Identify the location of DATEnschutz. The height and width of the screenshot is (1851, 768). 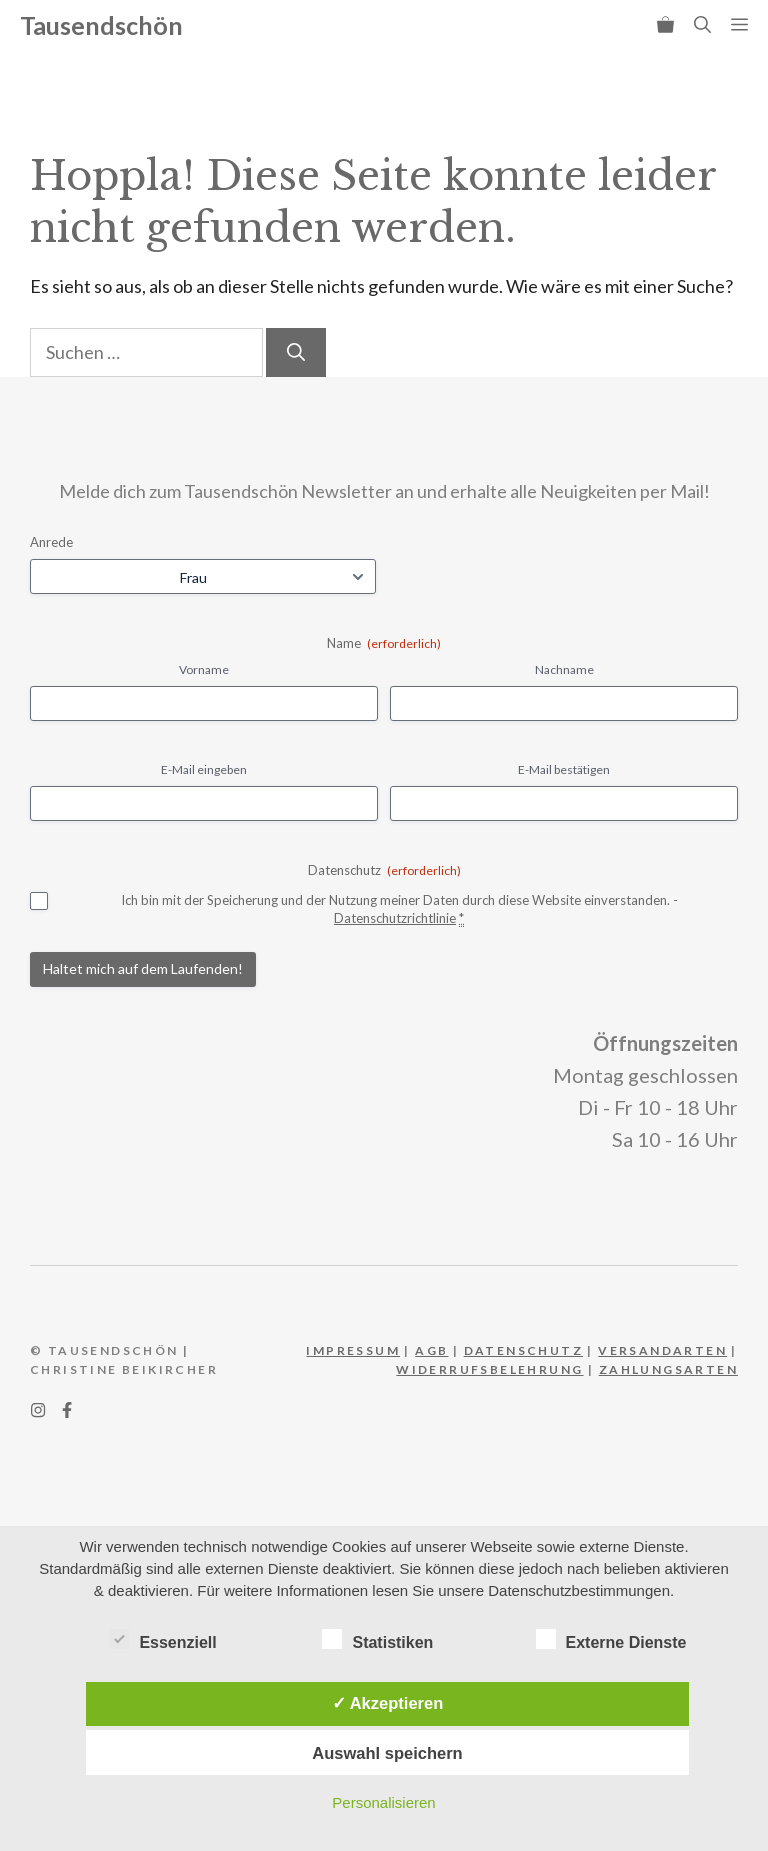
(523, 1350).